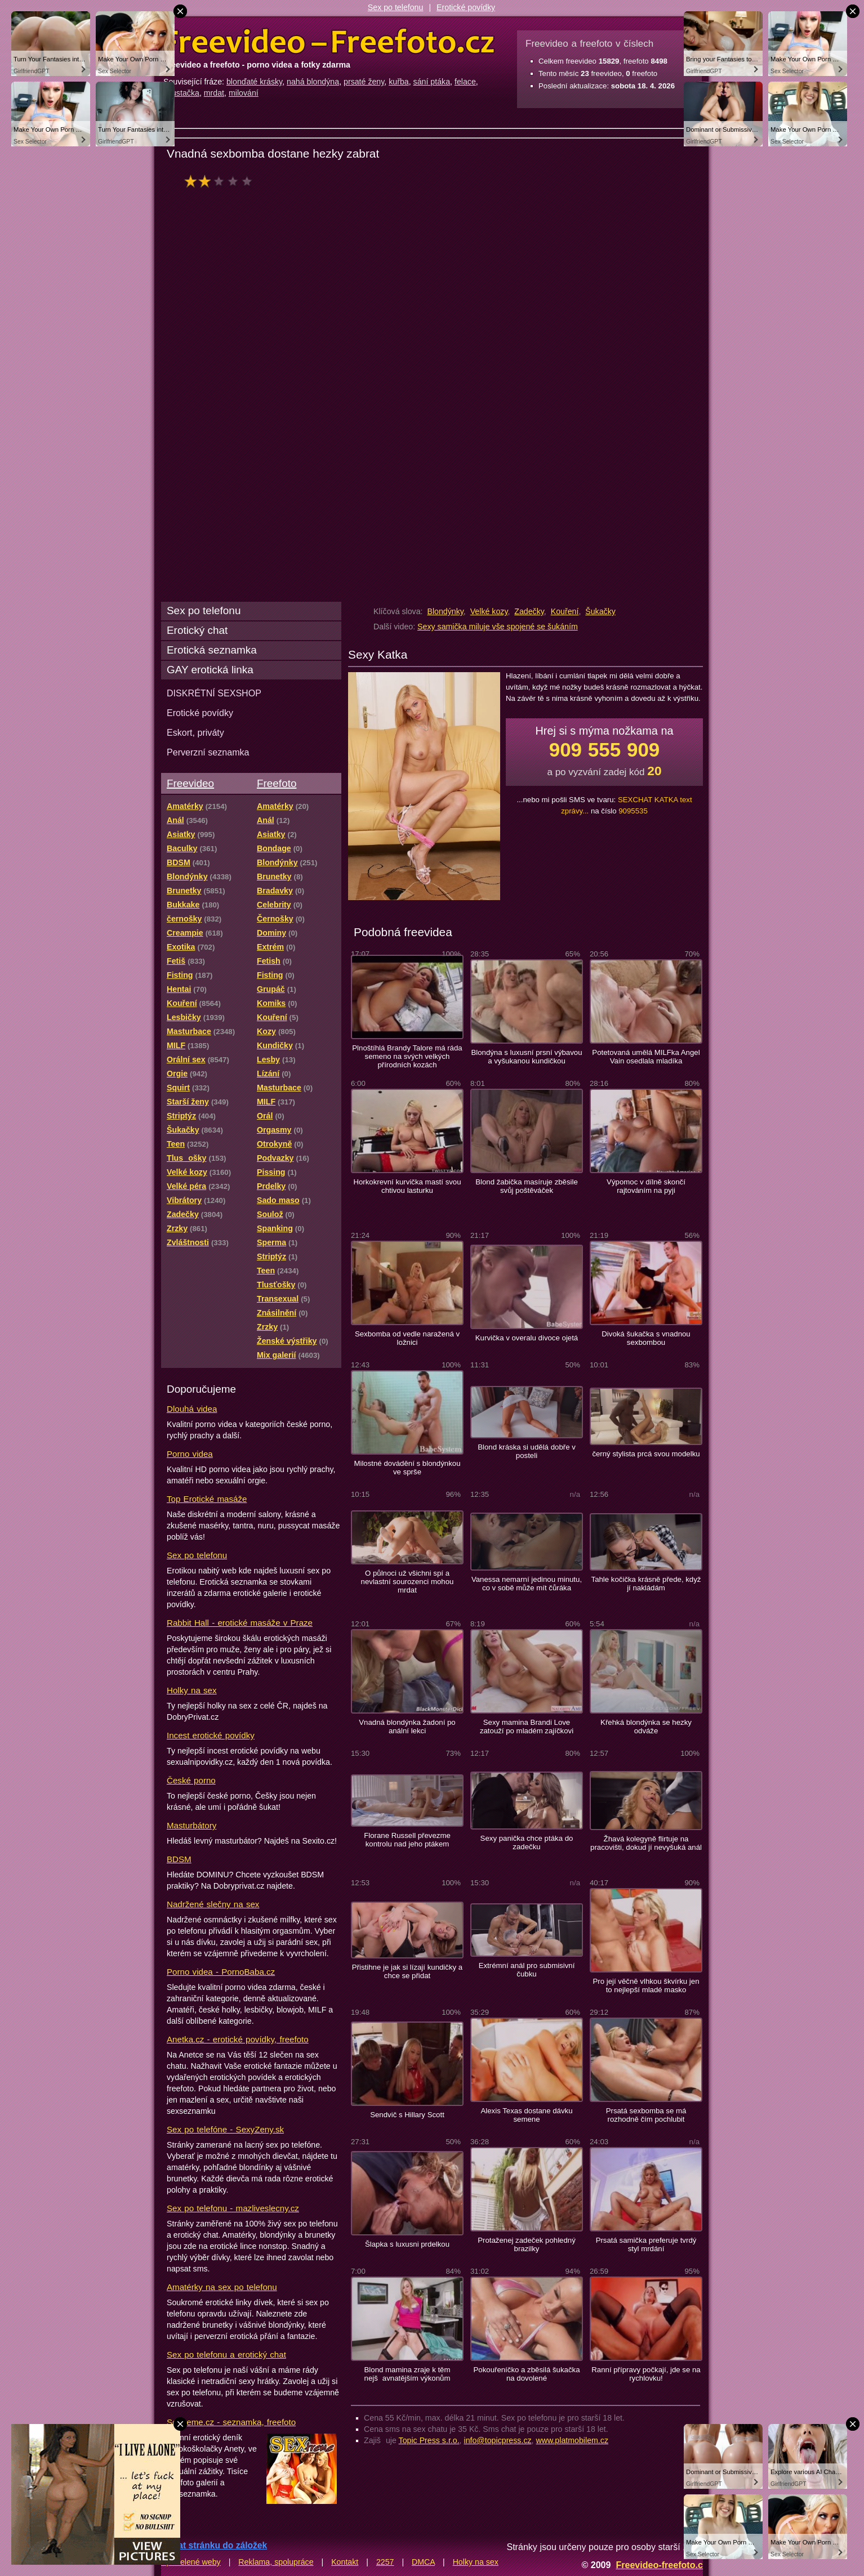 This screenshot has width=864, height=2576. What do you see at coordinates (240, 1622) in the screenshot?
I see `Rabbit Hall - erotické masáže v Praze` at bounding box center [240, 1622].